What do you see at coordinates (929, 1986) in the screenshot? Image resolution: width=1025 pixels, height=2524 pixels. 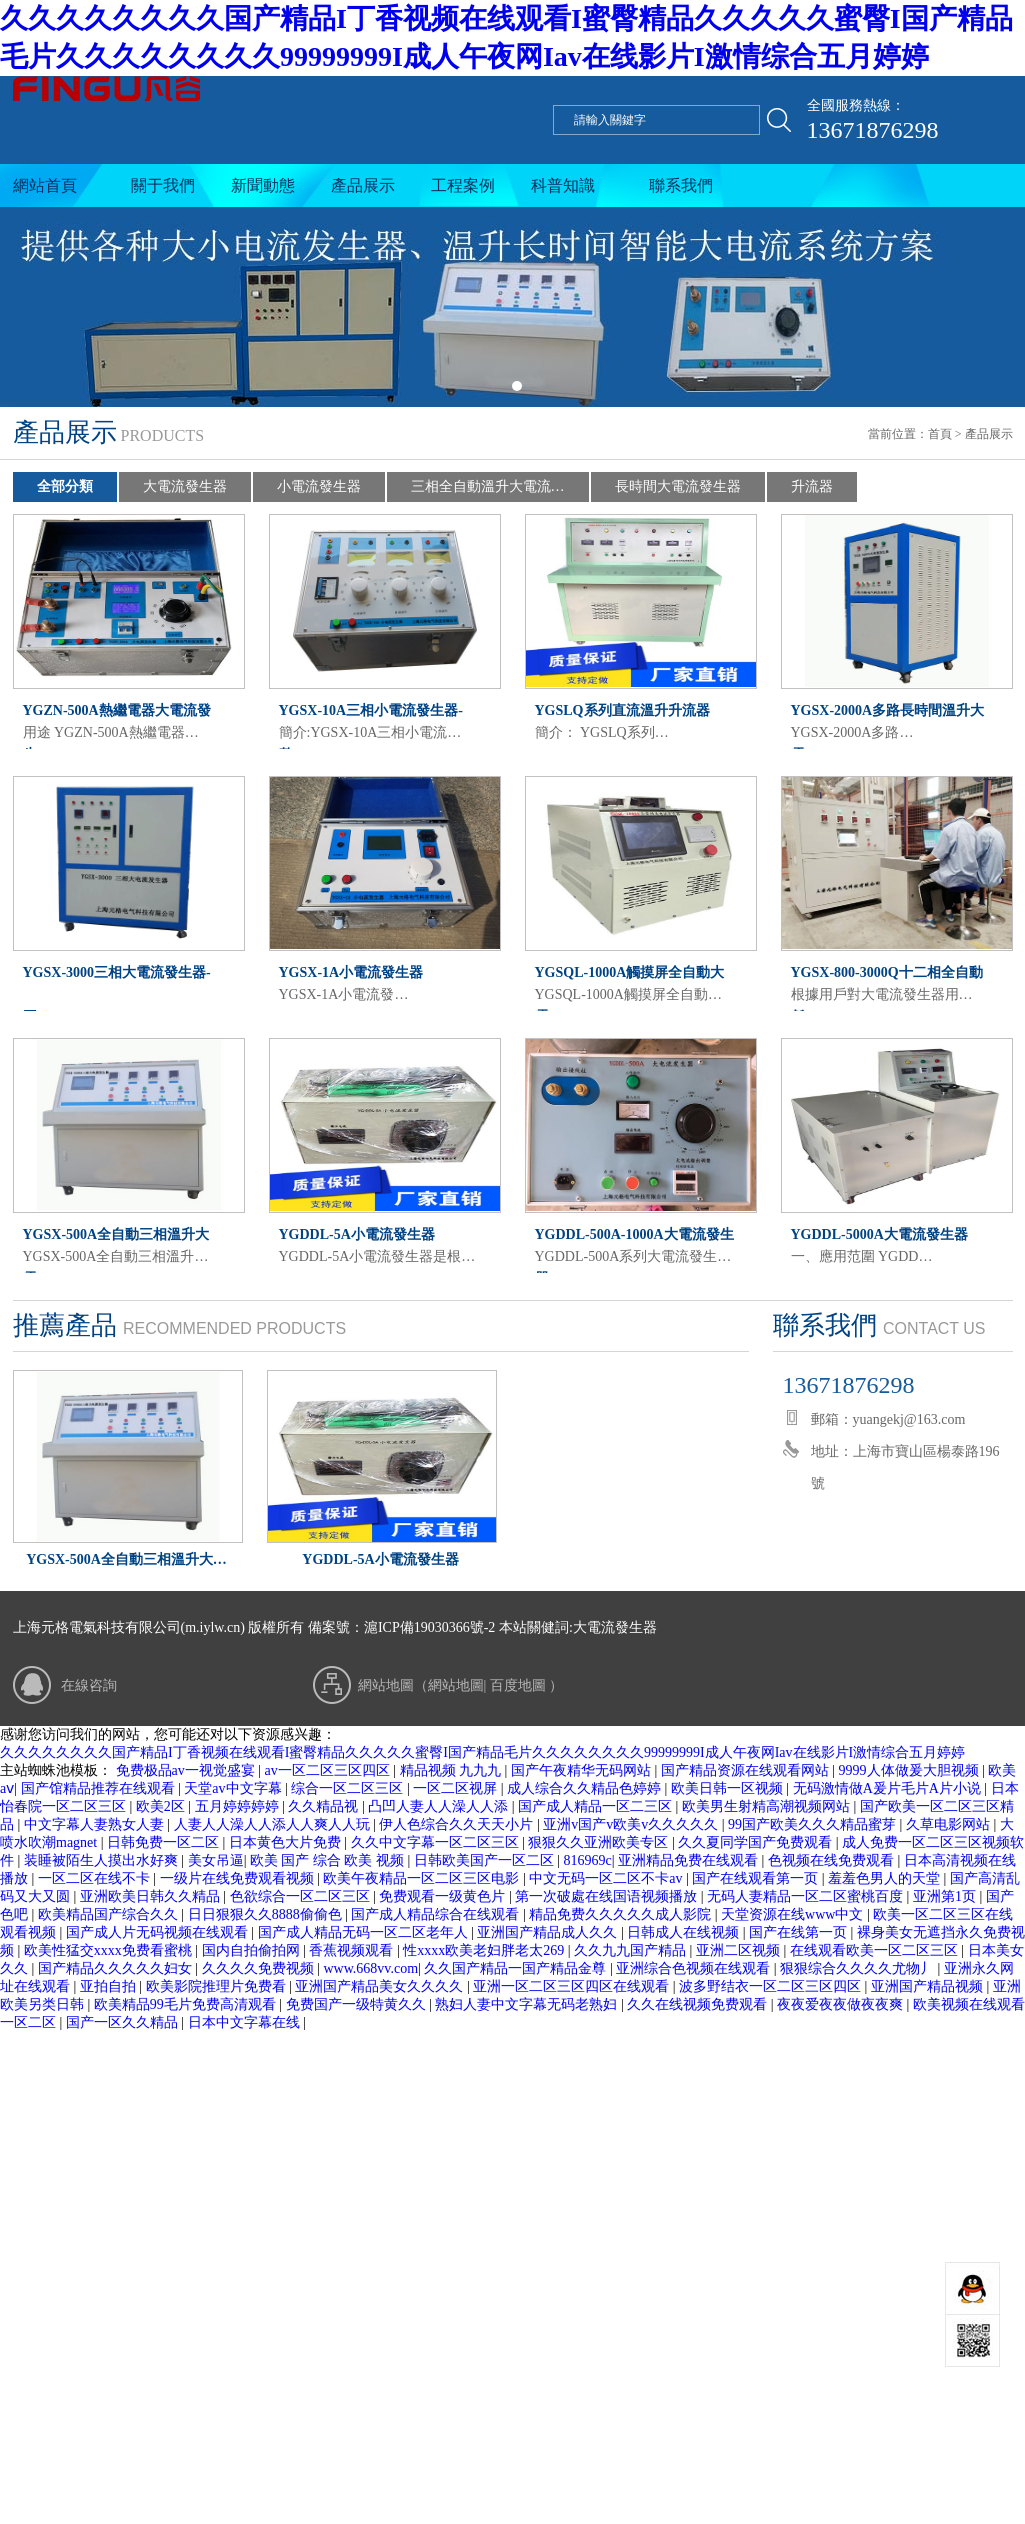 I see `亚洲国产精品视频` at bounding box center [929, 1986].